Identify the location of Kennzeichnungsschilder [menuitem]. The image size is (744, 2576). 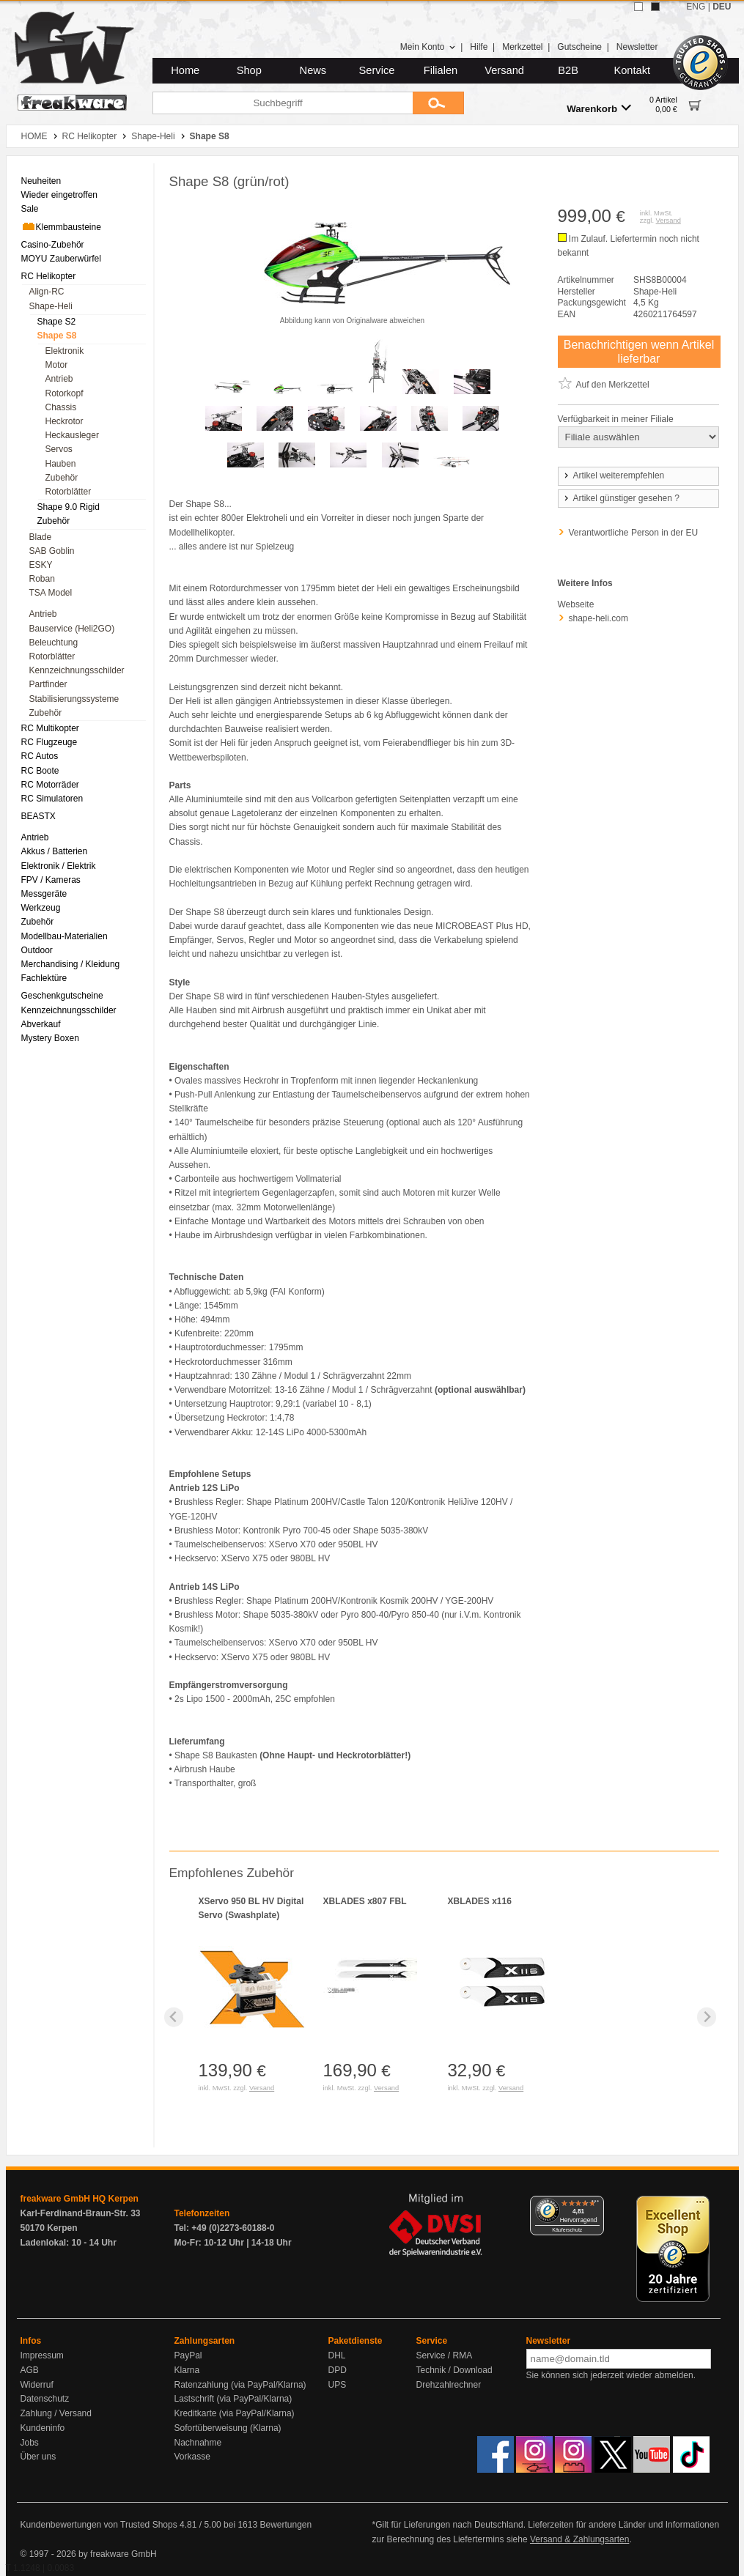
(77, 670).